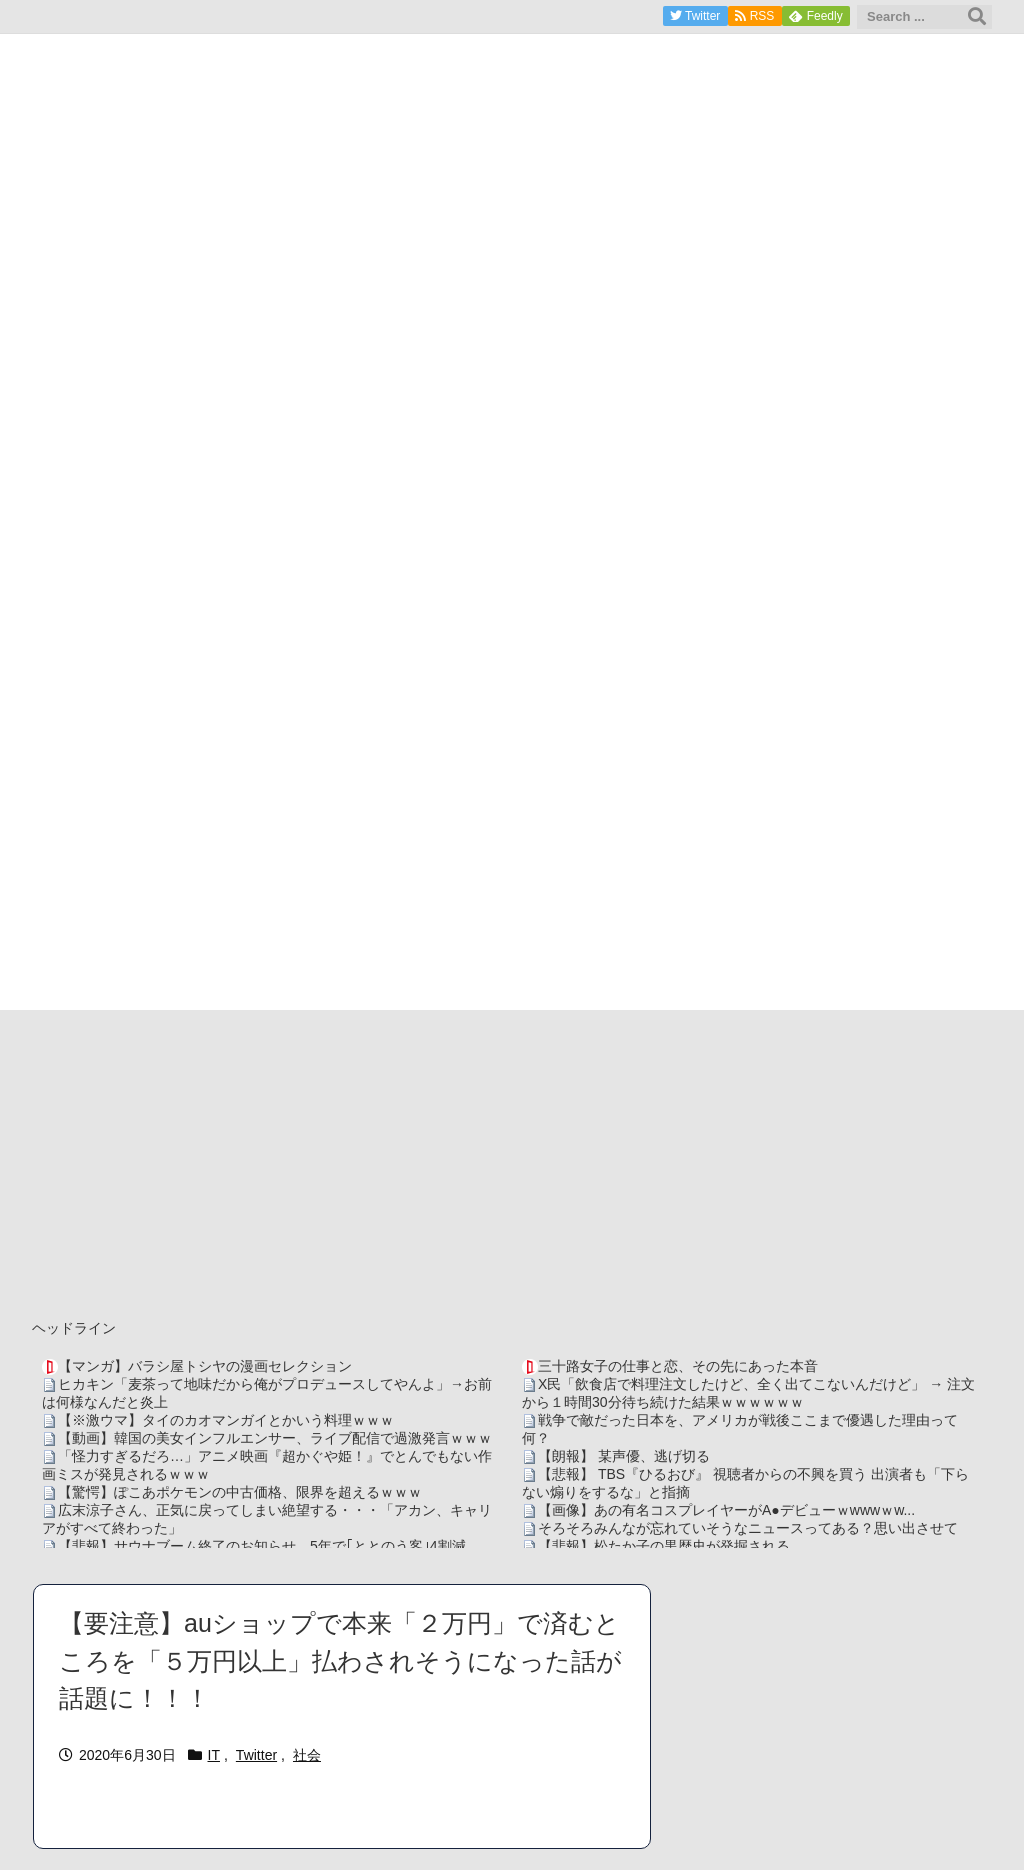 This screenshot has height=1870, width=1024. Describe the element at coordinates (678, 1366) in the screenshot. I see `三十路女子の仕事と恋、その先にあった本音` at that location.